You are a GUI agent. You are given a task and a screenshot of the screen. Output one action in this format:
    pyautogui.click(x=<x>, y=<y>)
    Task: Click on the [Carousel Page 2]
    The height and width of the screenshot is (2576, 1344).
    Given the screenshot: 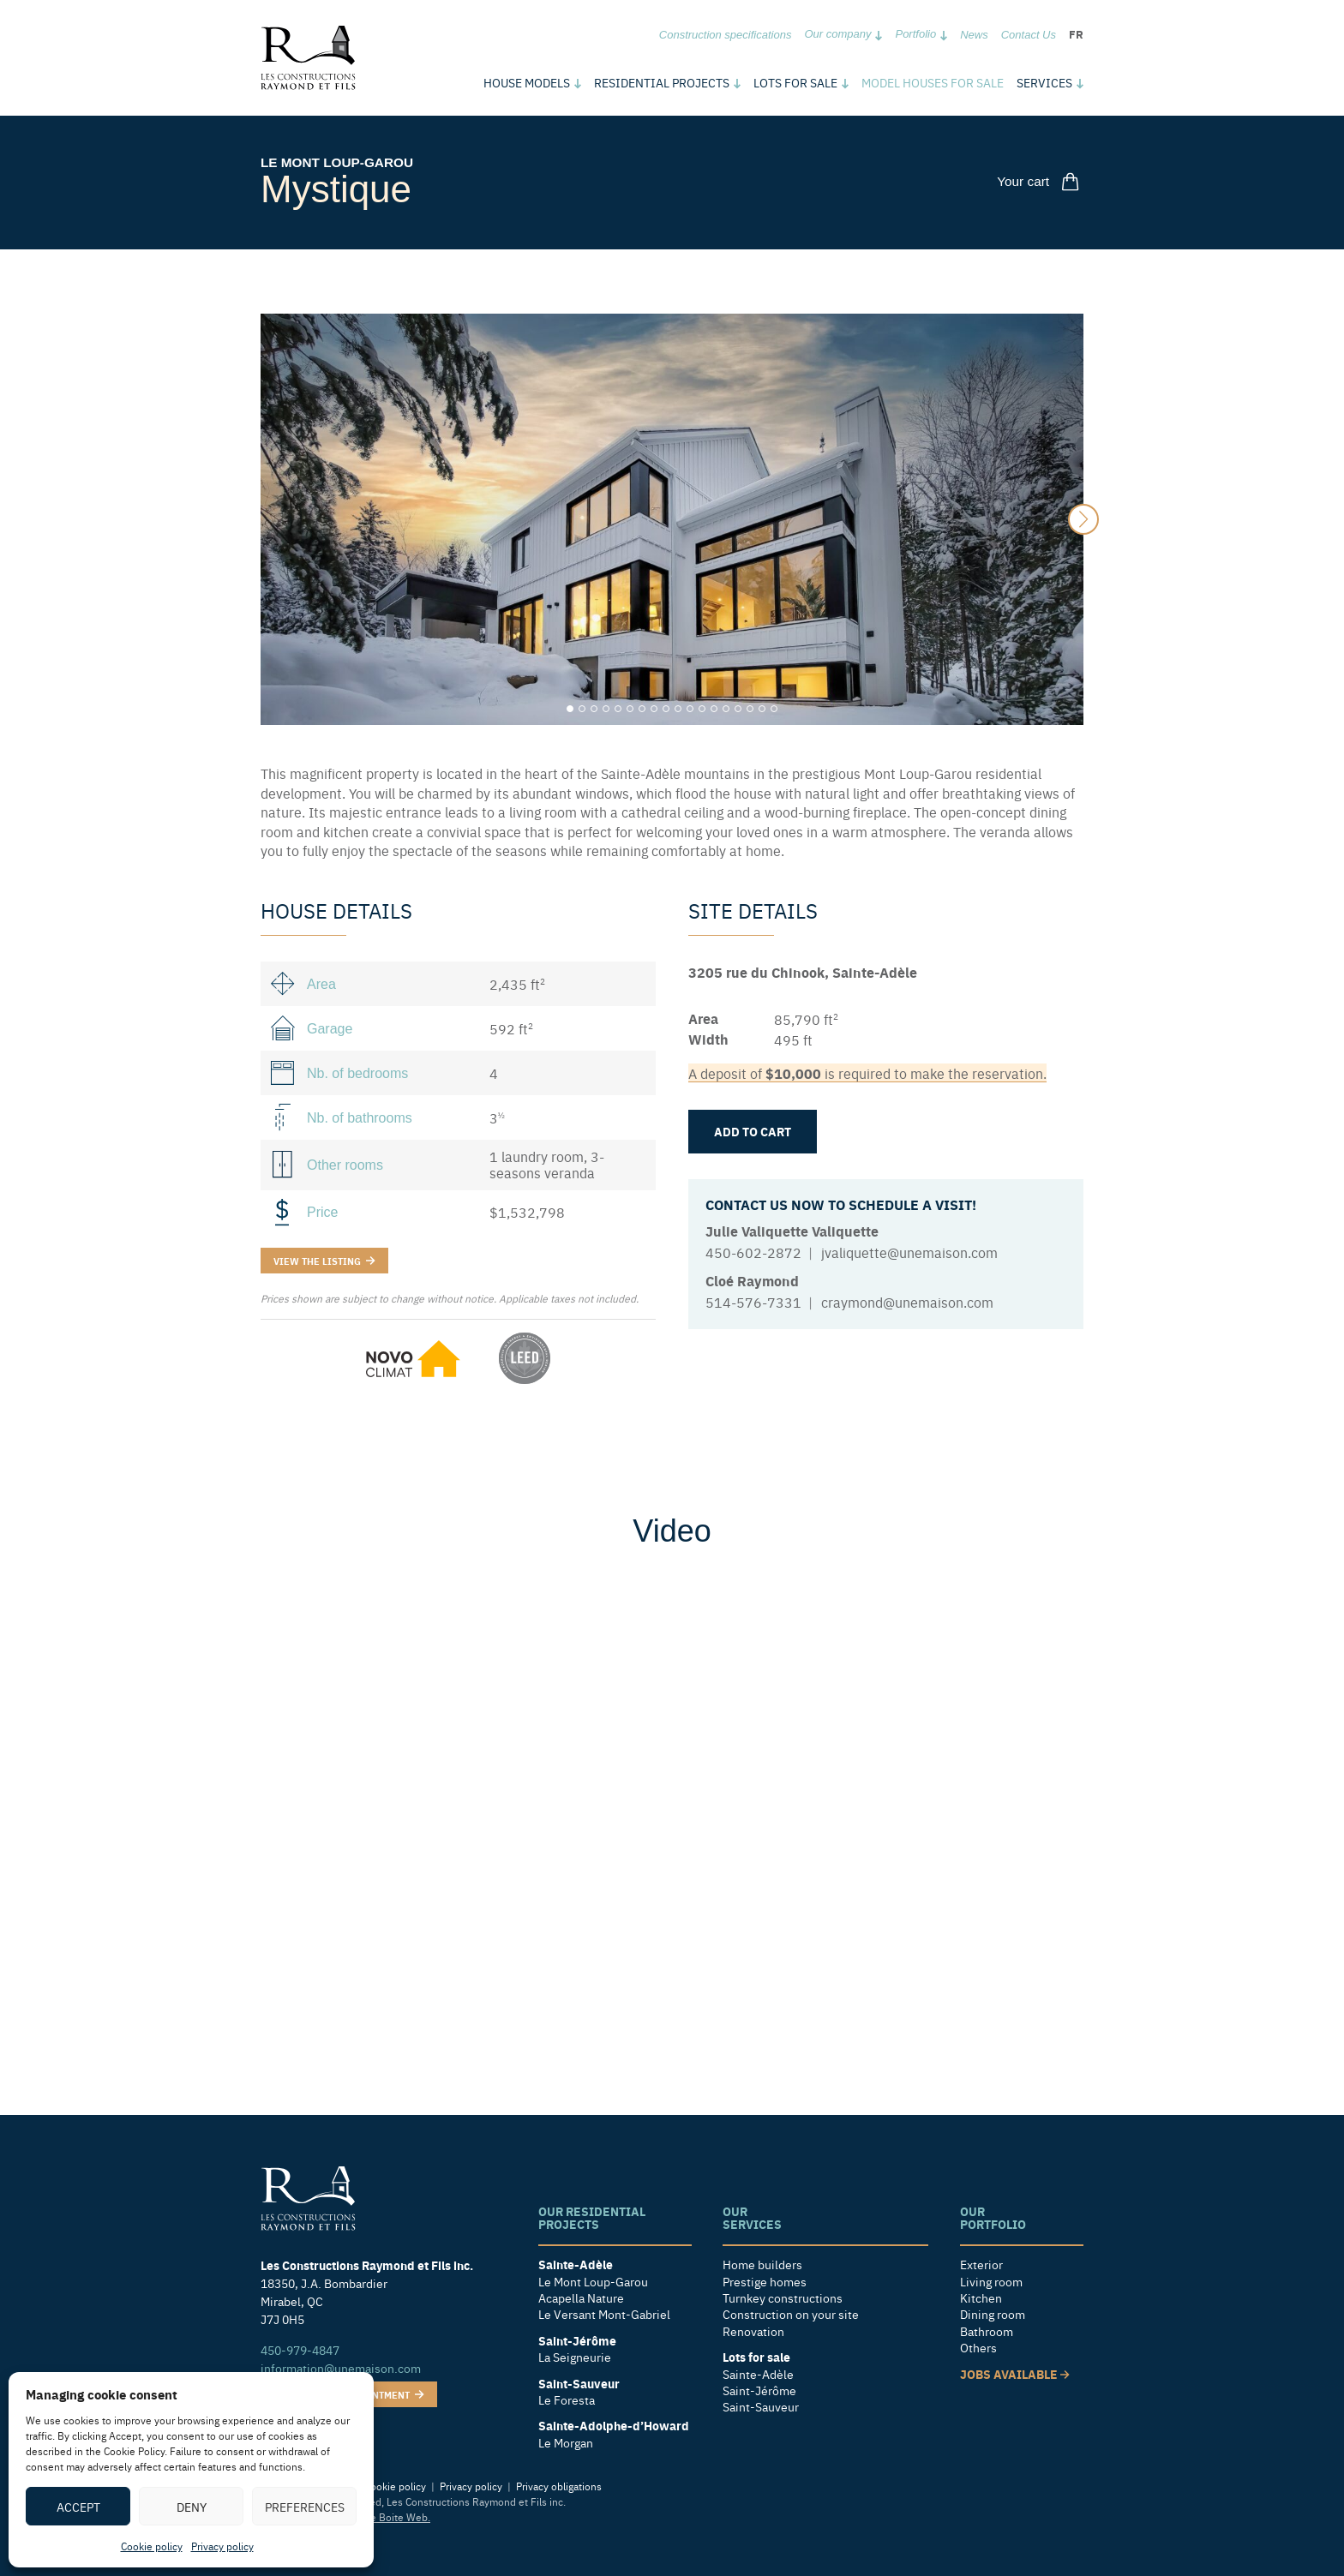 What is the action you would take?
    pyautogui.click(x=582, y=708)
    